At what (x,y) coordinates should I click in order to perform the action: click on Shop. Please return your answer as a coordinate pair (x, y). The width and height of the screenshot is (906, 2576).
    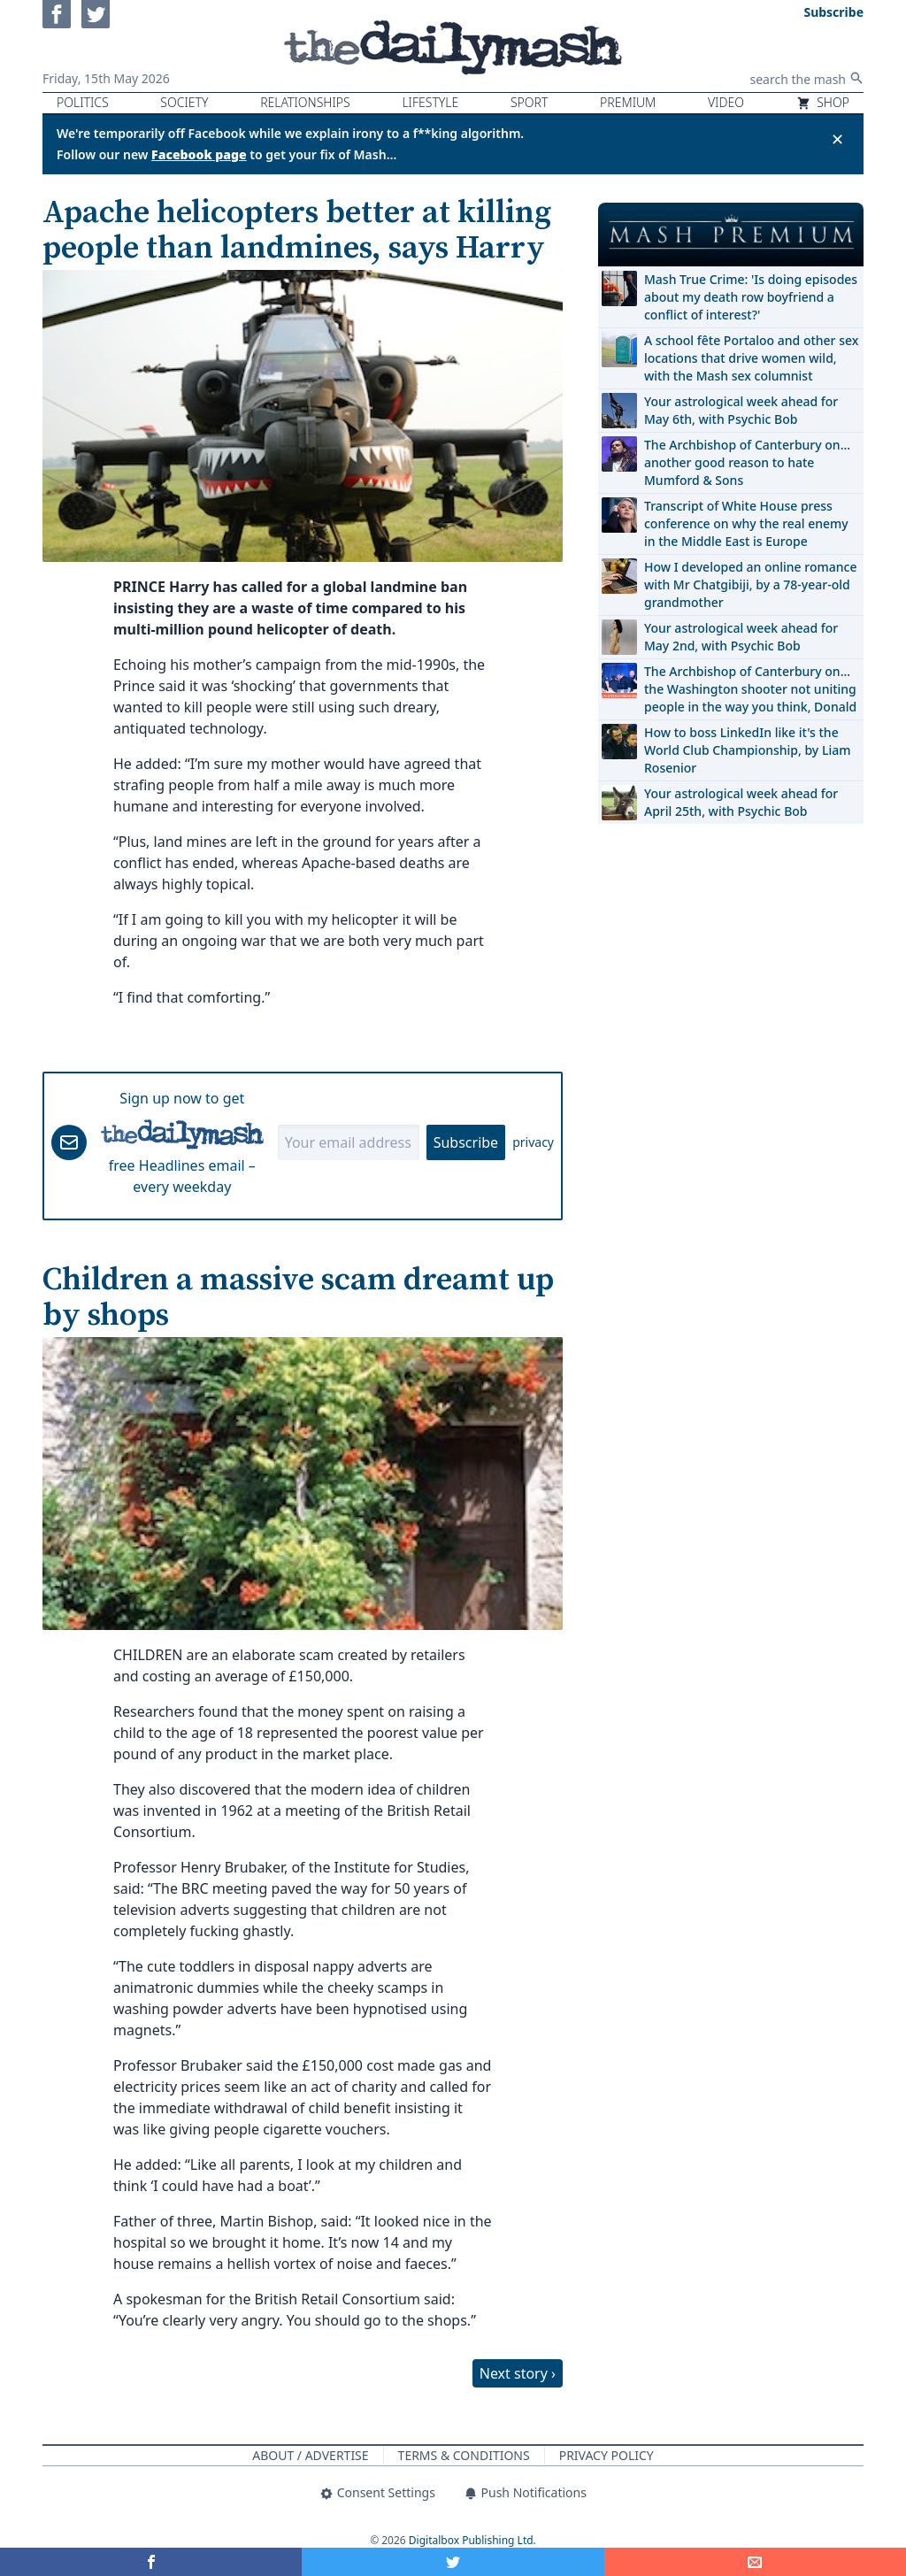
    Looking at the image, I should click on (822, 102).